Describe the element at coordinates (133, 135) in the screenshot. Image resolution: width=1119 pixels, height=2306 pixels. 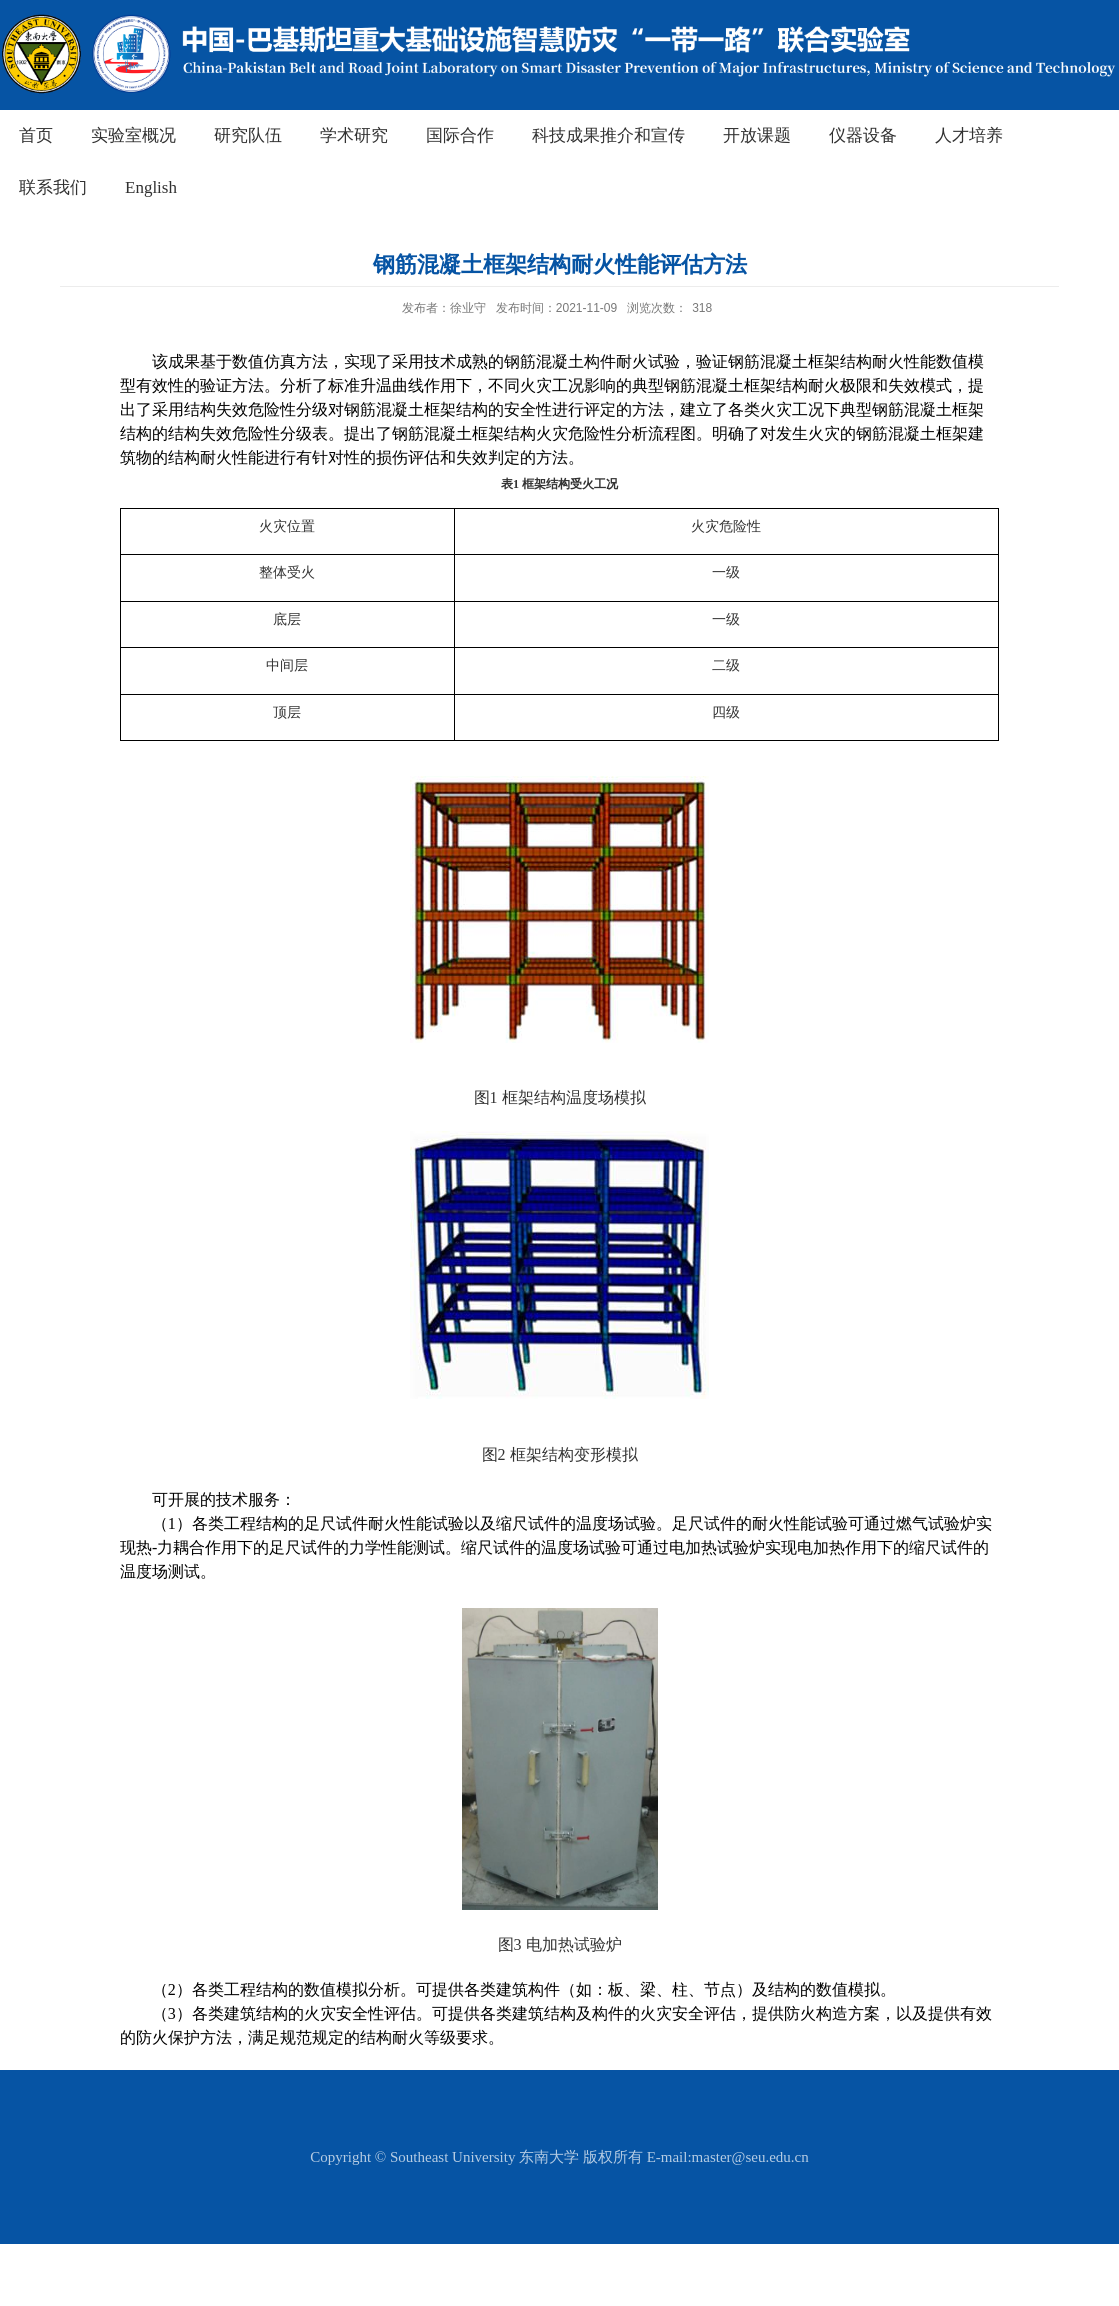
I see `实验室概况` at that location.